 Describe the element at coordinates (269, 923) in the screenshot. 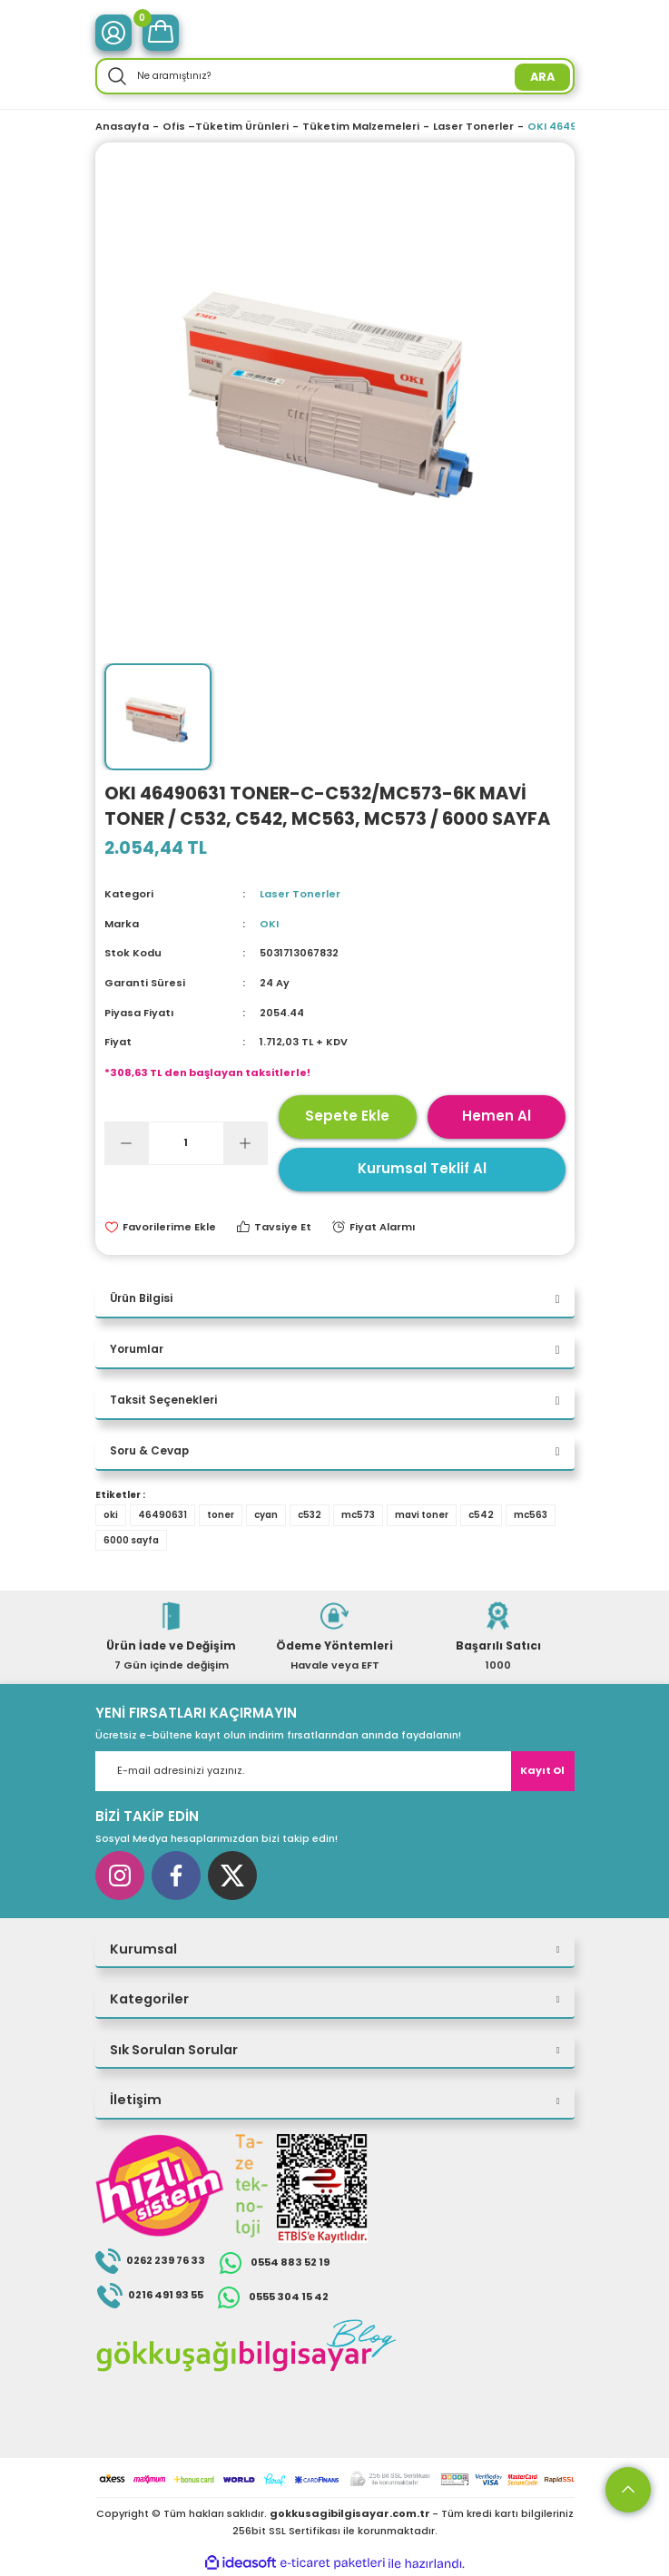

I see `OKI` at that location.